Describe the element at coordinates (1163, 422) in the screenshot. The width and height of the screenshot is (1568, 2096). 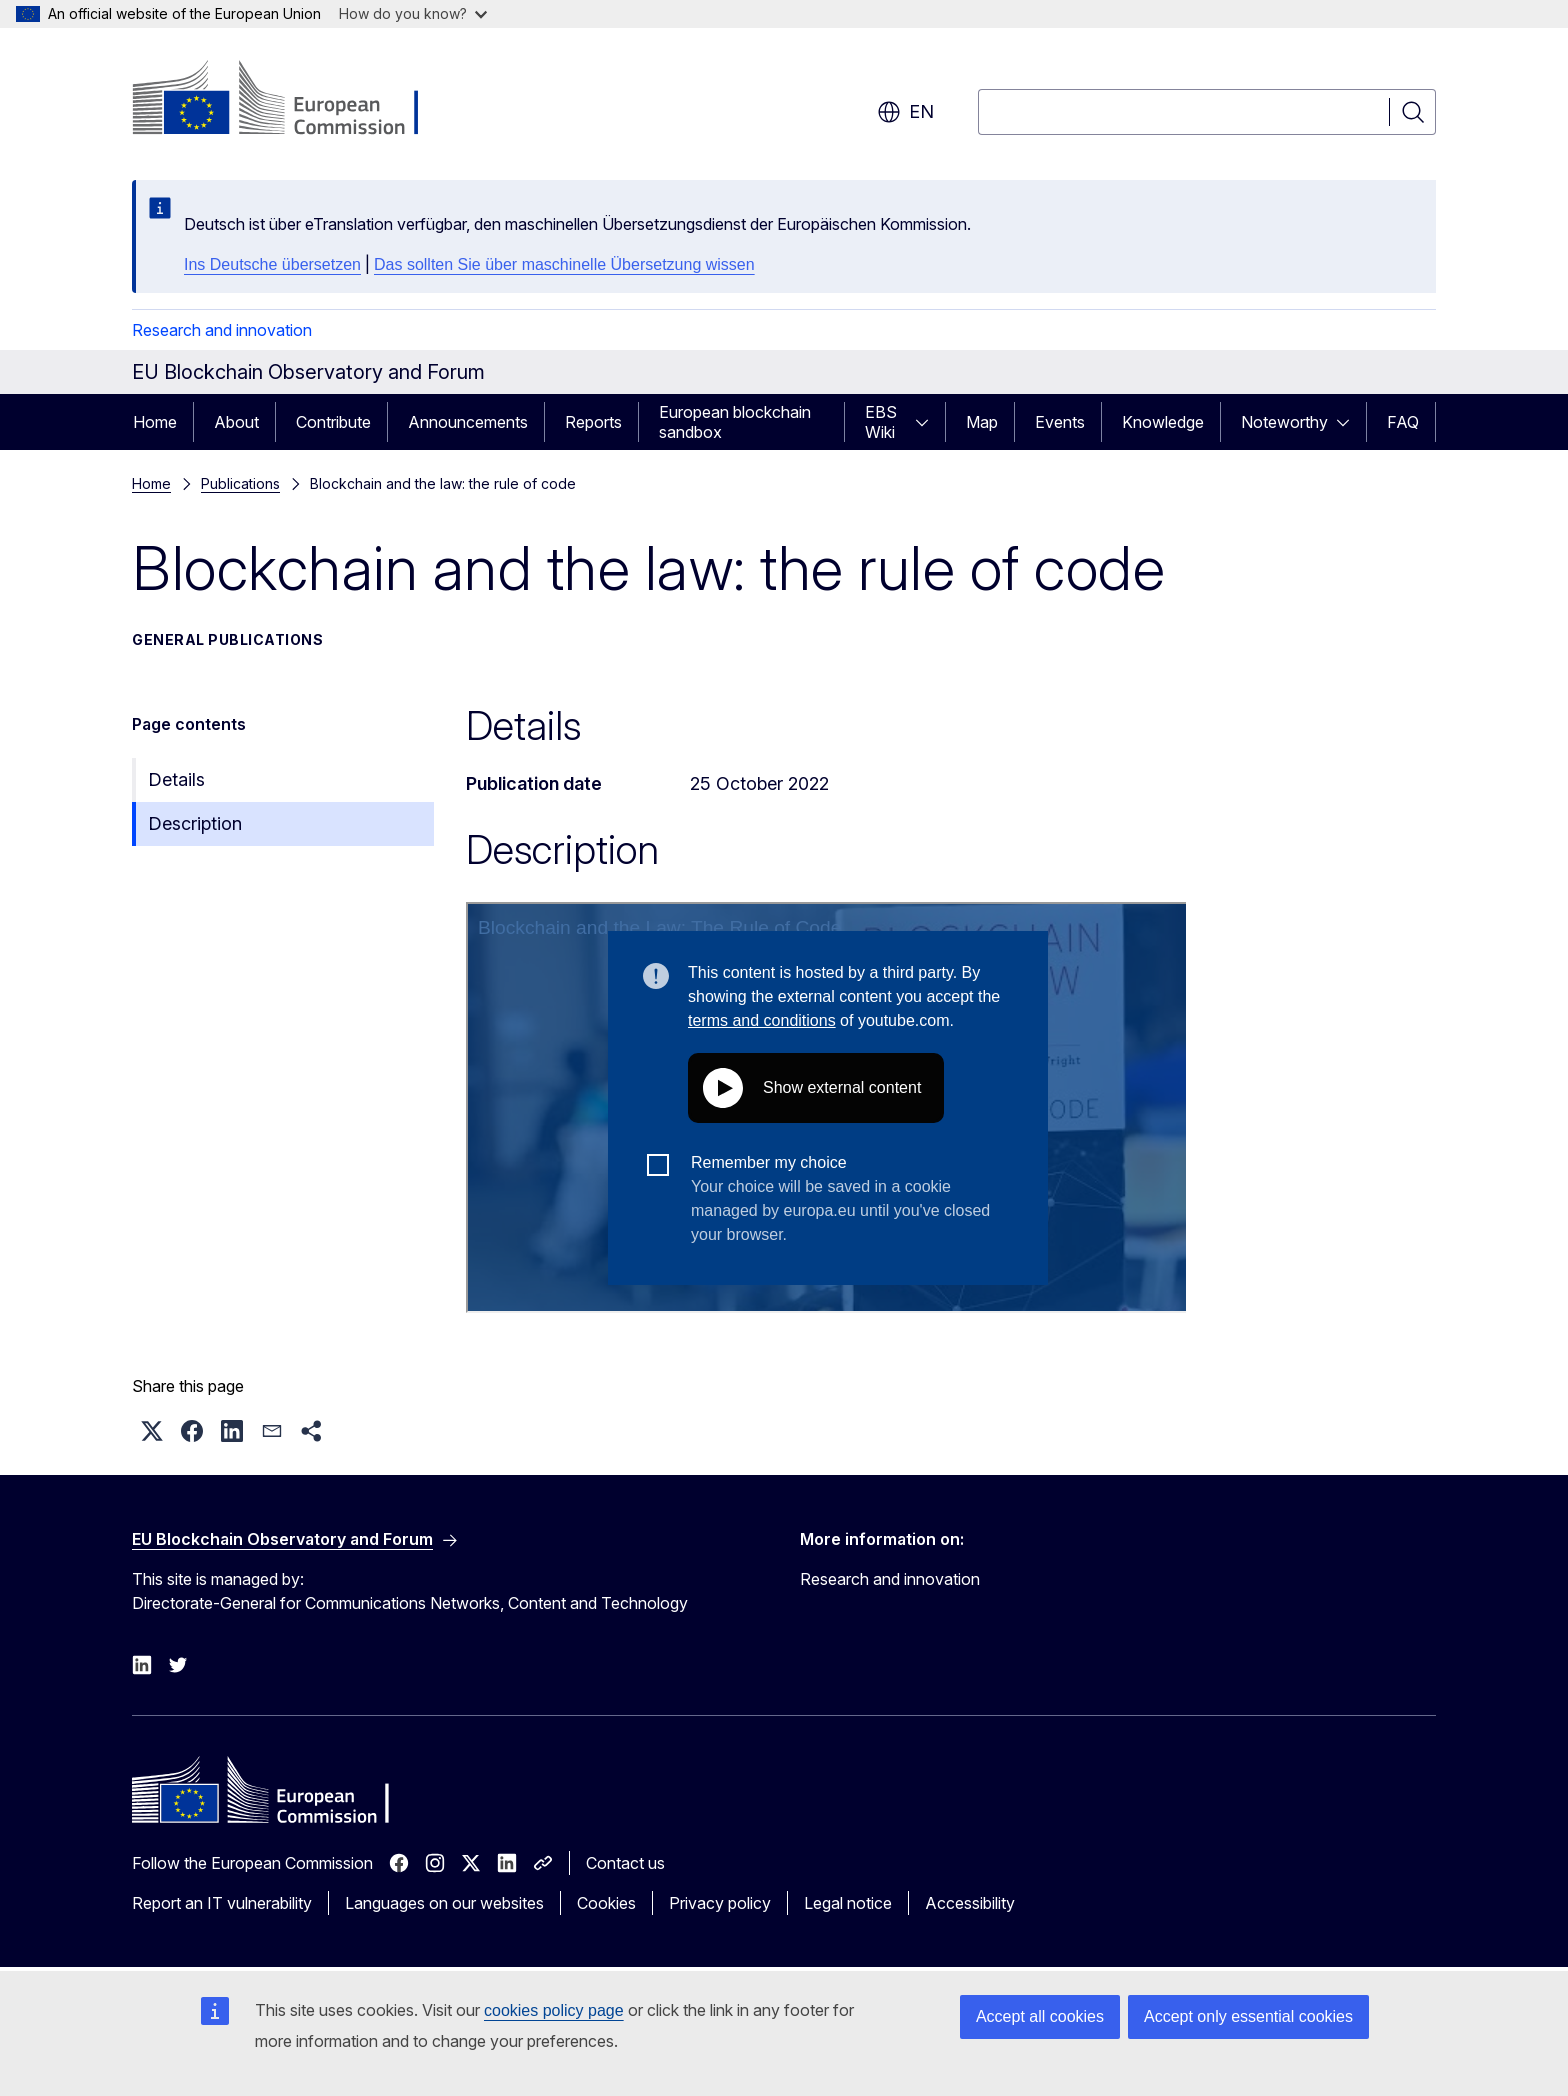
I see `Knowledge` at that location.